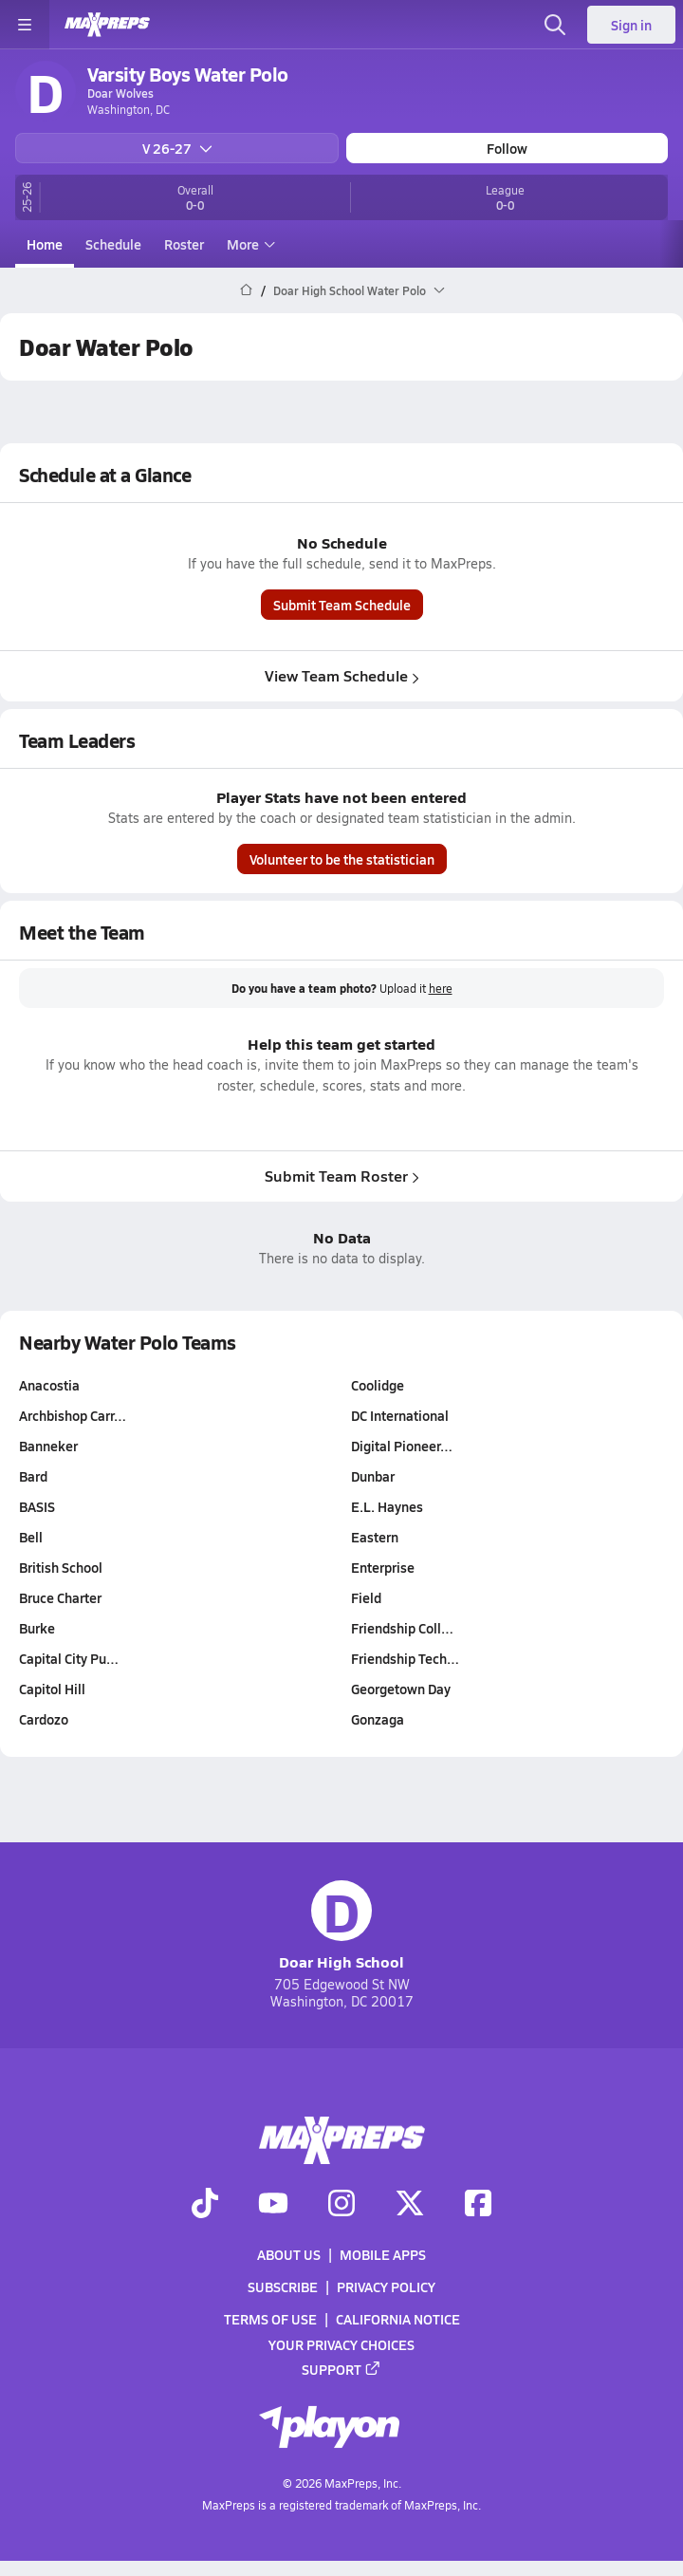 This screenshot has width=683, height=2576. Describe the element at coordinates (383, 2254) in the screenshot. I see `Mobile Apps` at that location.